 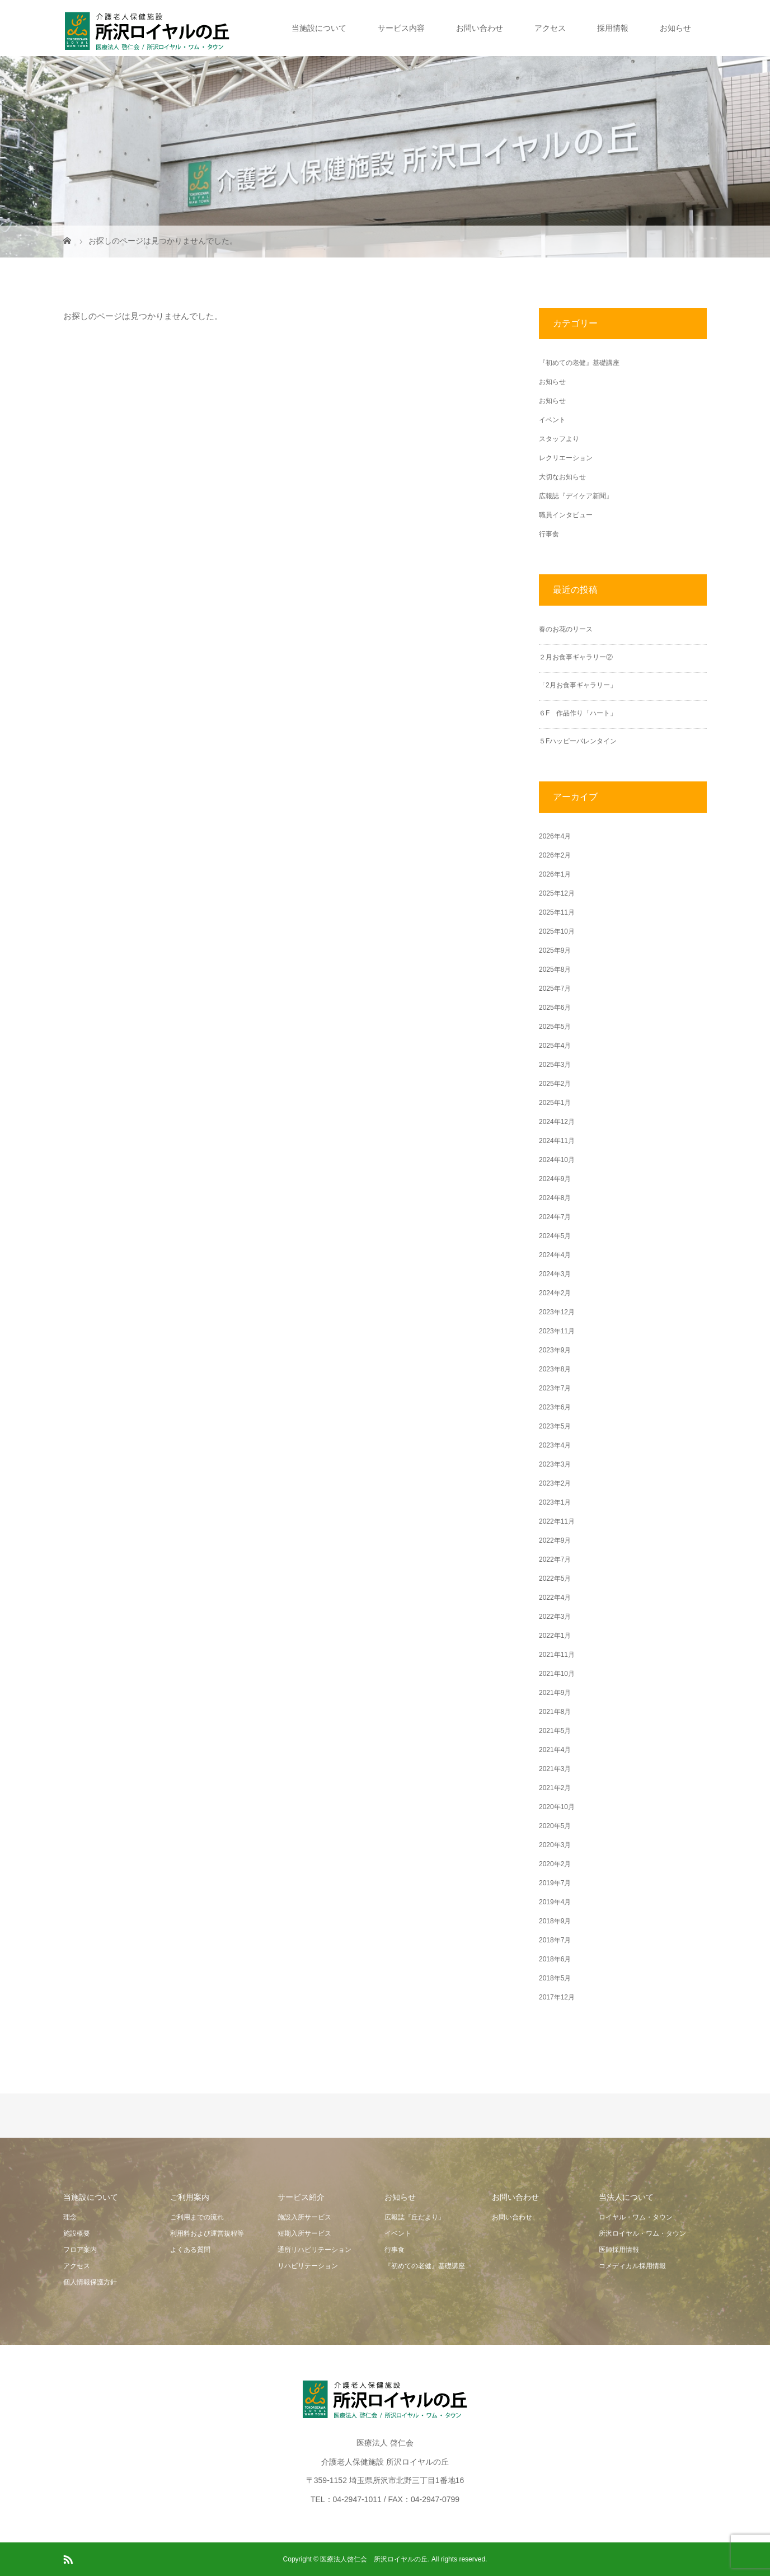 What do you see at coordinates (555, 969) in the screenshot?
I see `2025年8月` at bounding box center [555, 969].